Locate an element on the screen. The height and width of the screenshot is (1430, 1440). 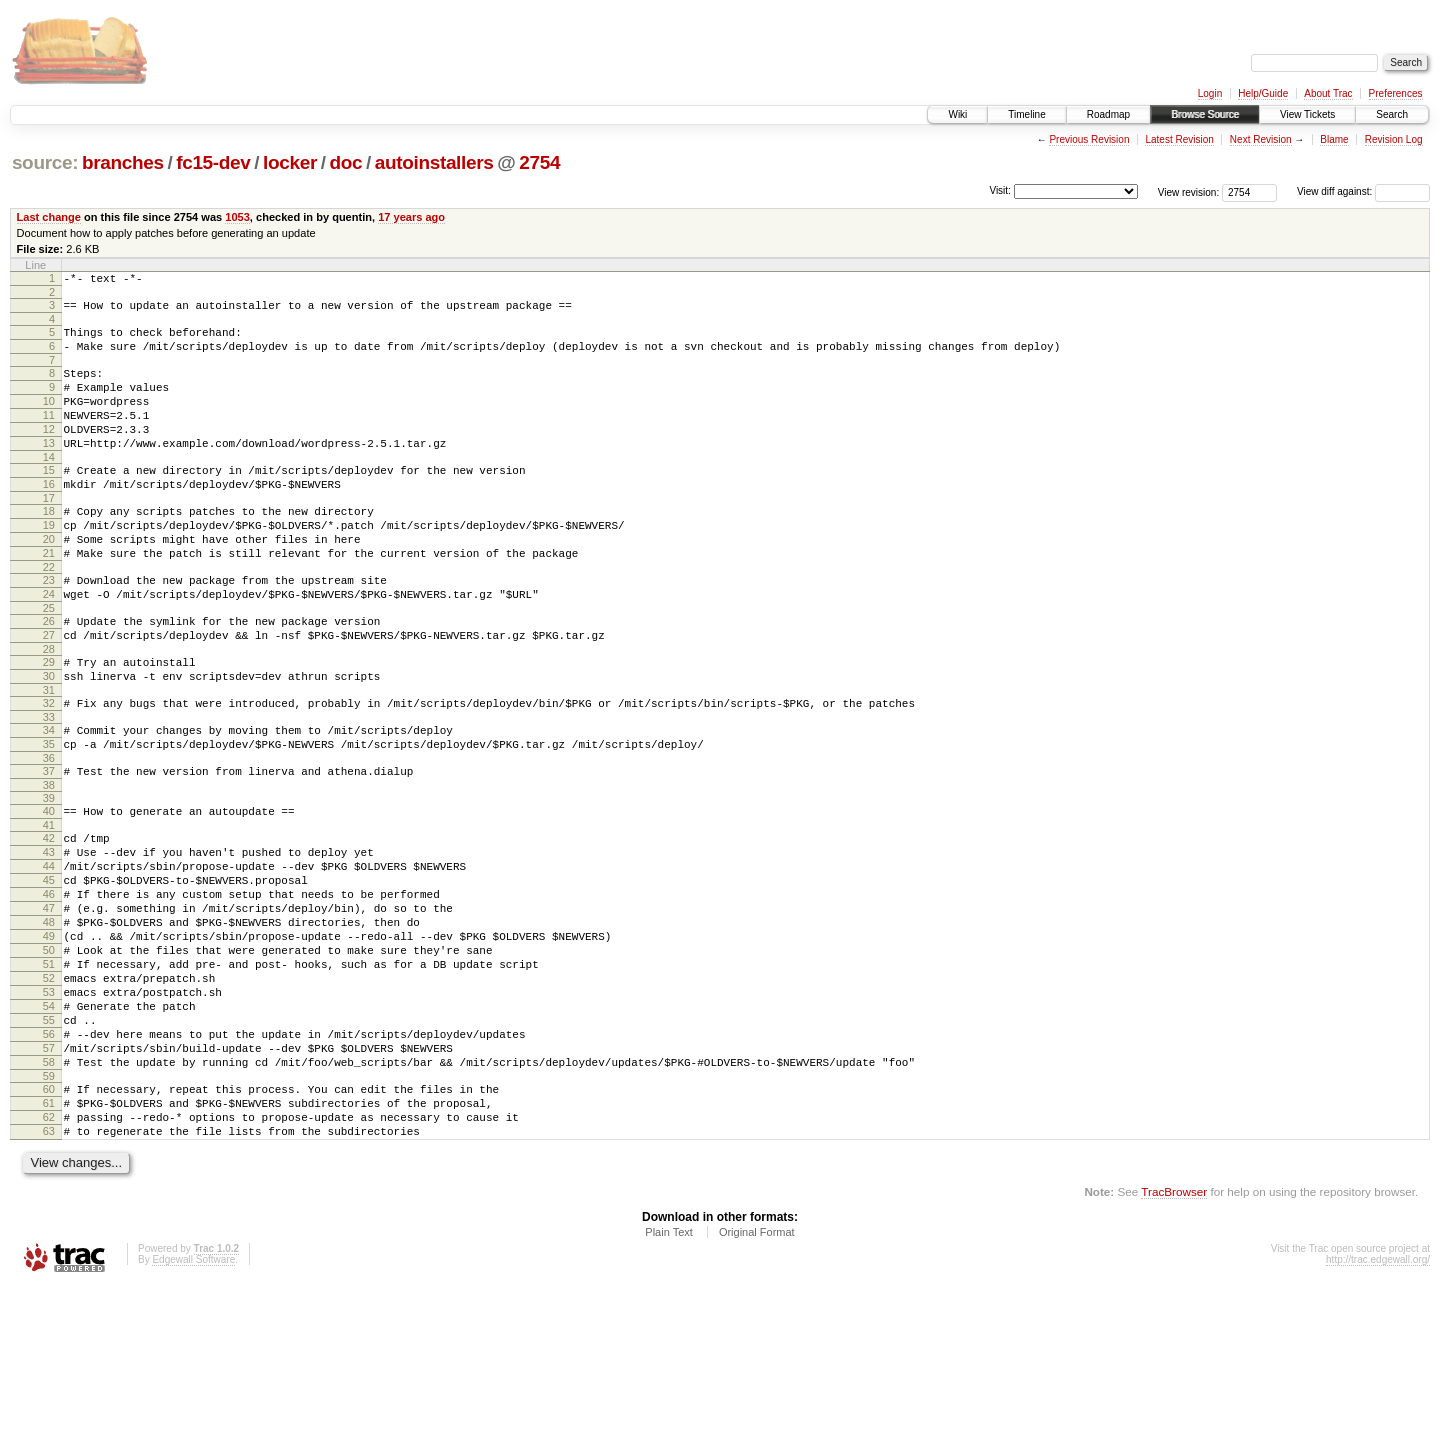
51 is located at coordinates (49, 1072).